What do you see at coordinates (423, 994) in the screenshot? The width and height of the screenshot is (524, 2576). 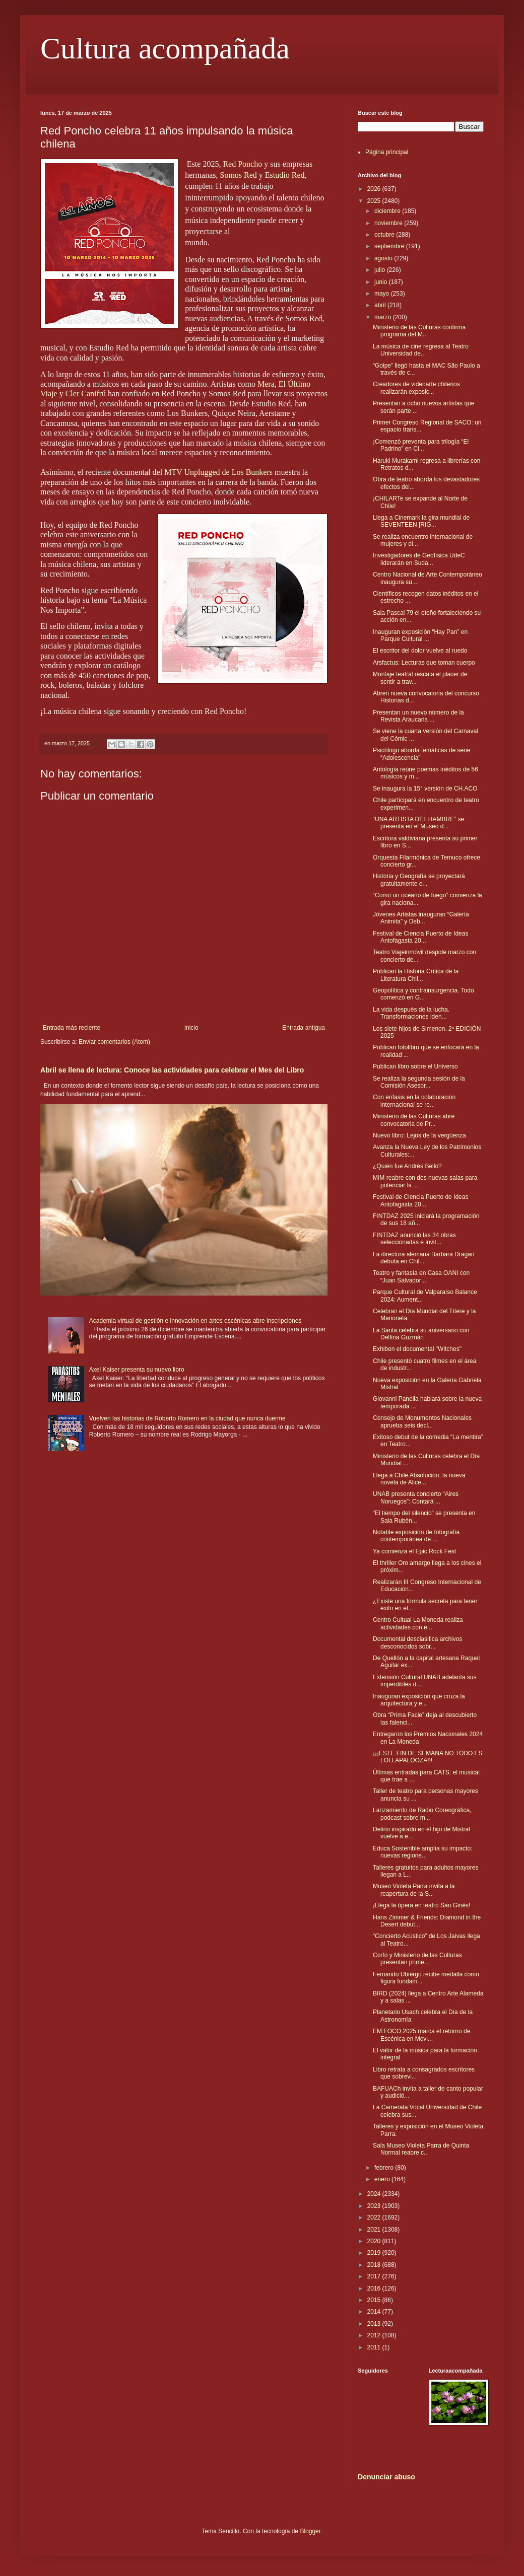 I see `Geopolítica y contrainsurgencia. Todo comenzó en G...` at bounding box center [423, 994].